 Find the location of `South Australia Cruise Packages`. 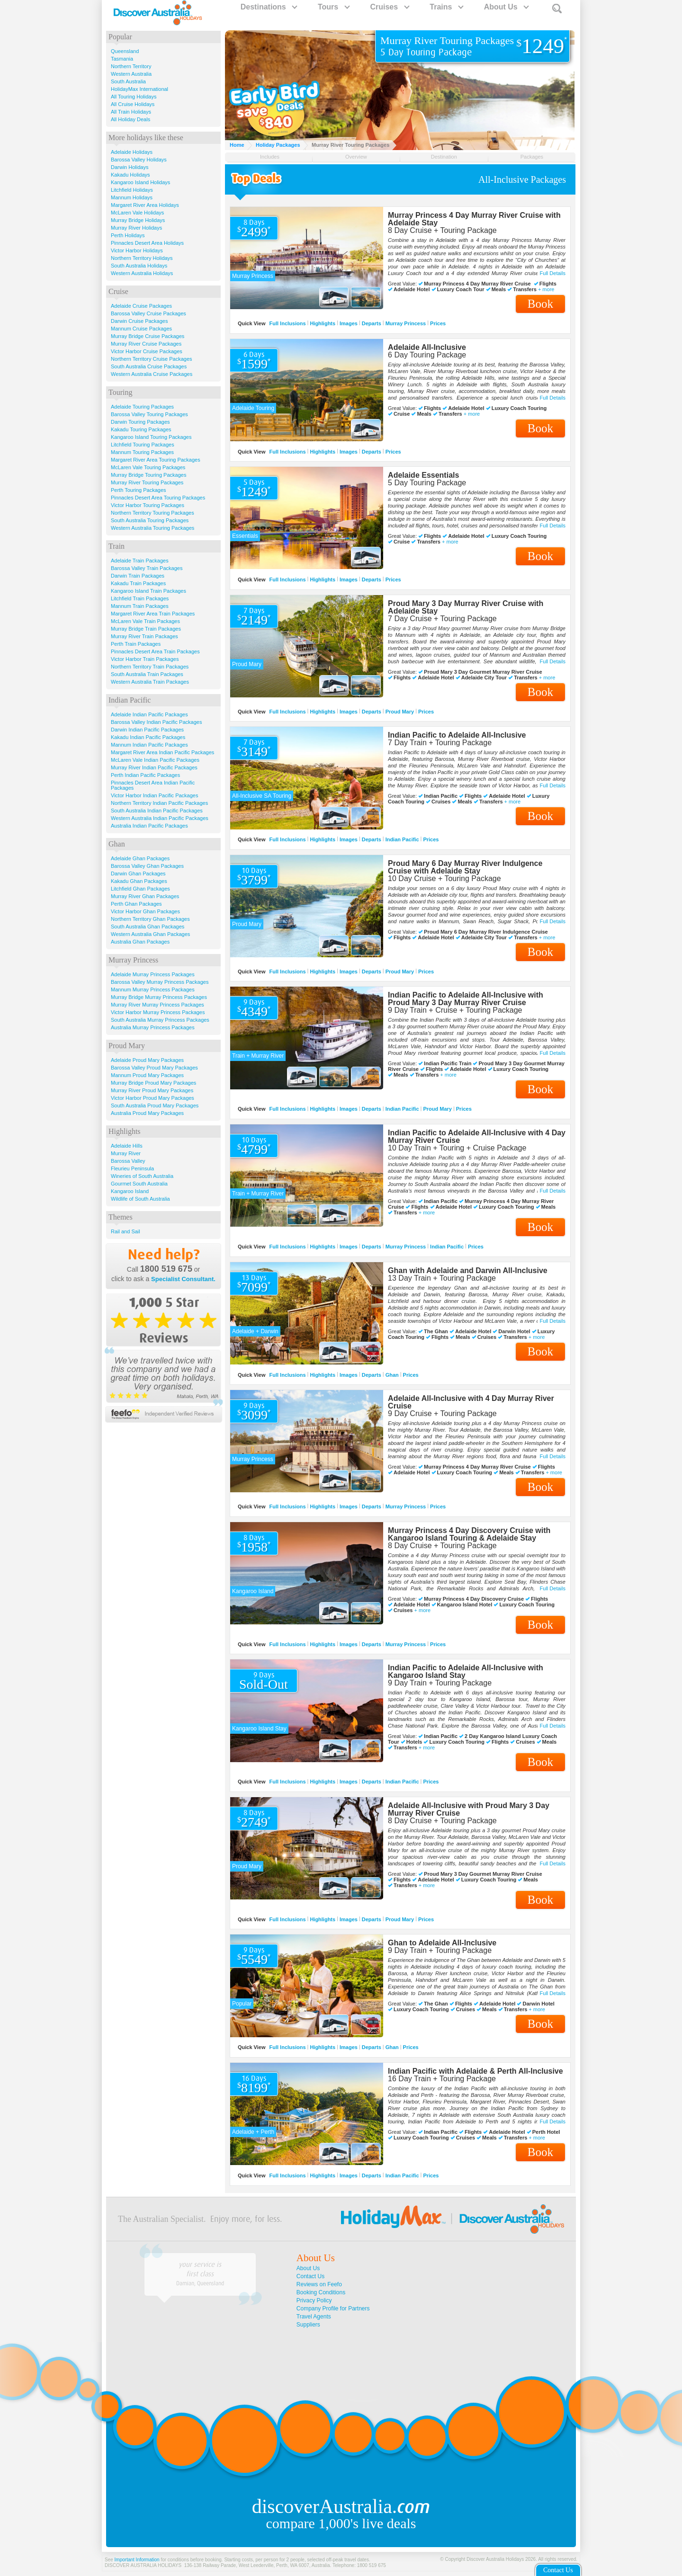

South Australia Cruise Packages is located at coordinates (149, 366).